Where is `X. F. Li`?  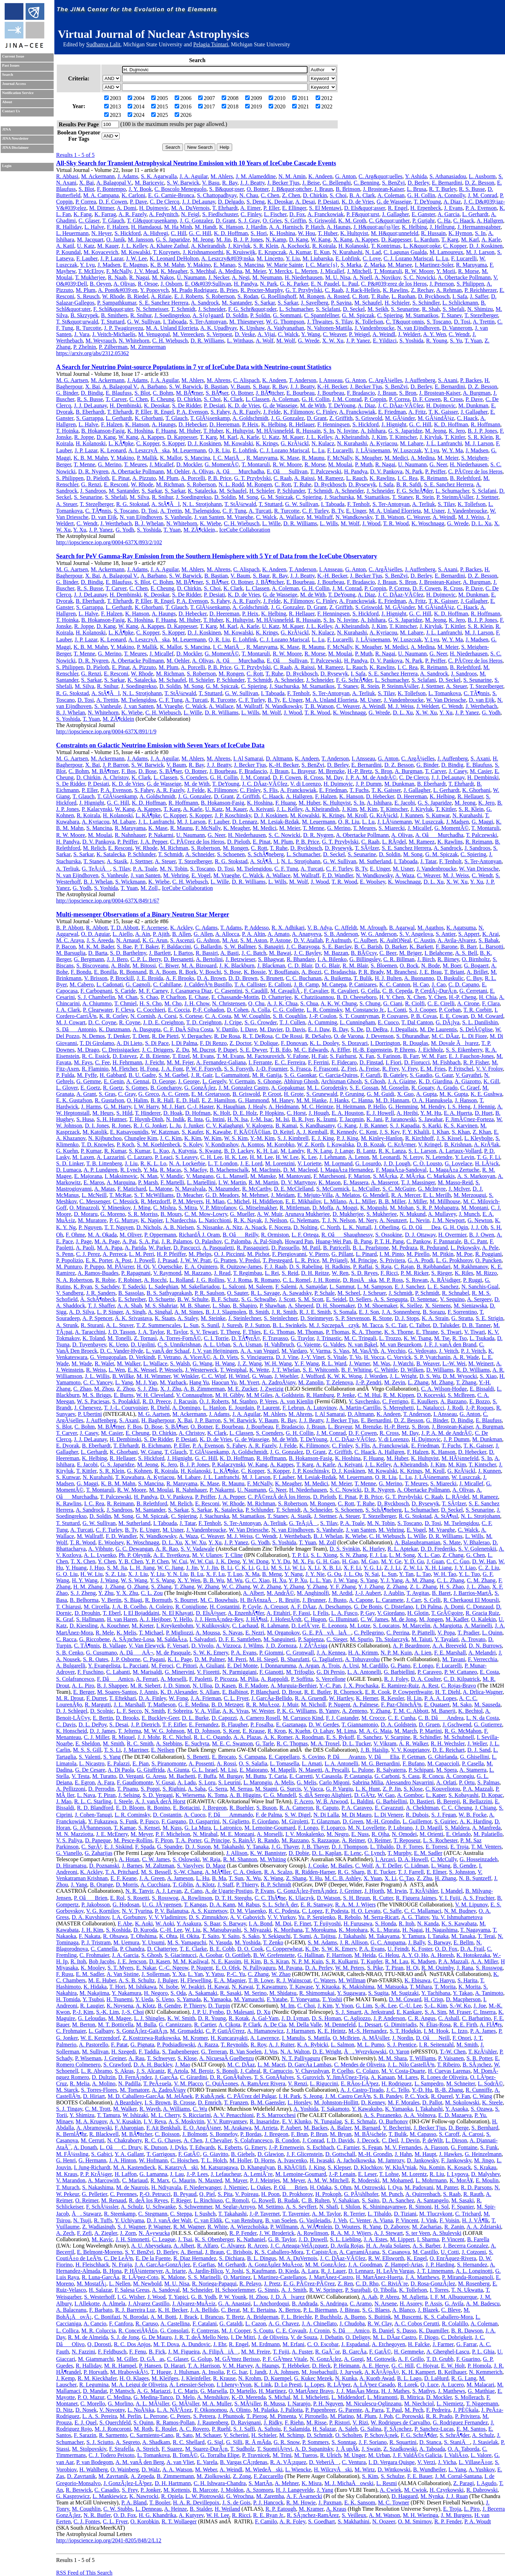
X. F. Li is located at coordinates (352, 1568).